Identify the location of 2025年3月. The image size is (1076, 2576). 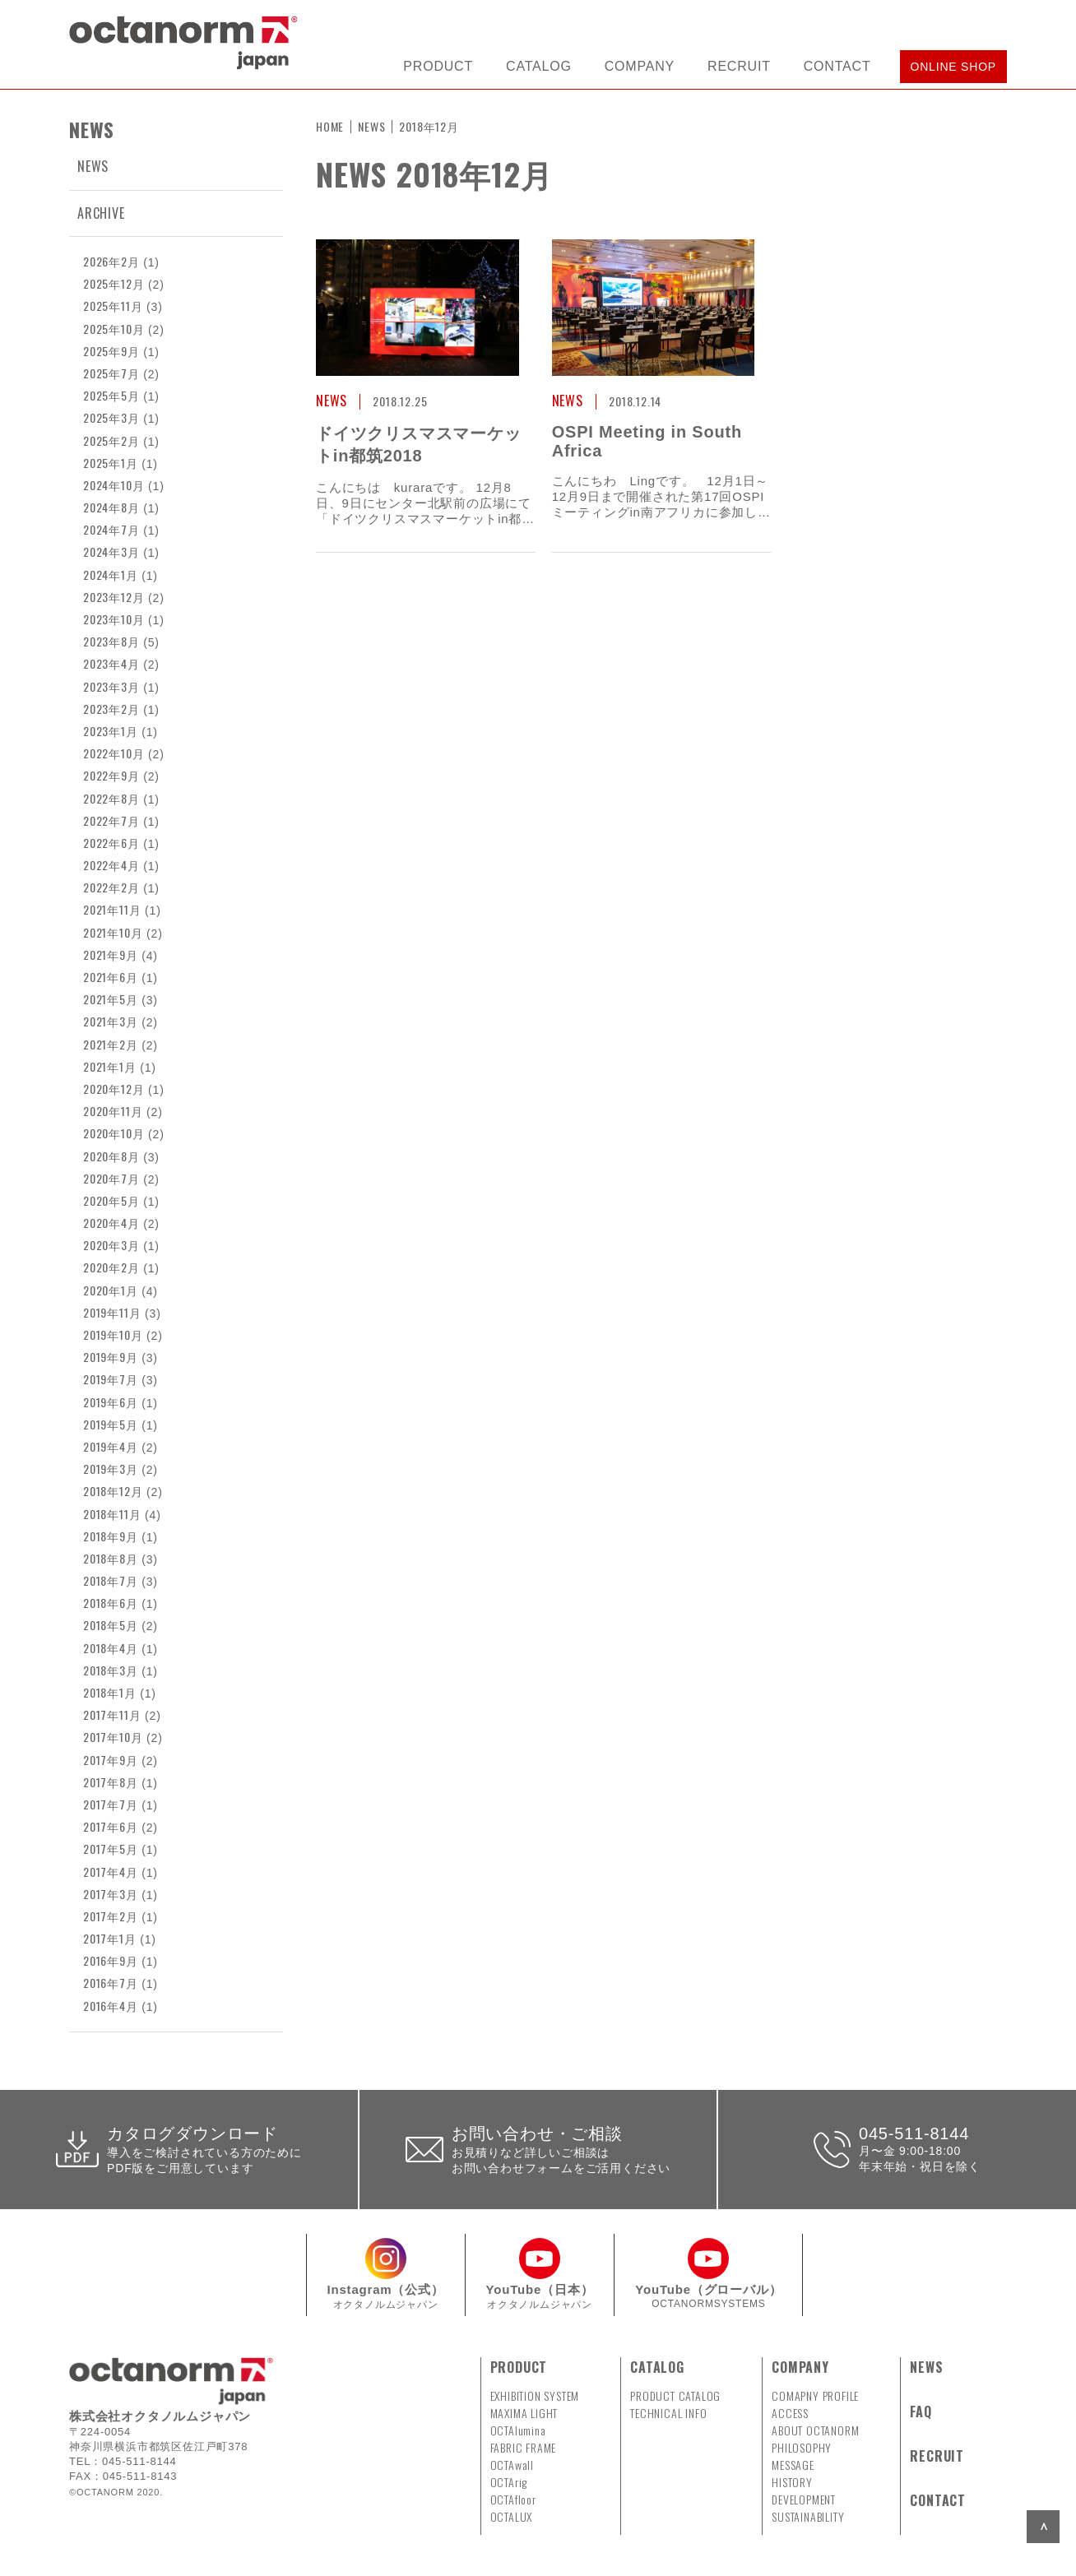
(111, 417).